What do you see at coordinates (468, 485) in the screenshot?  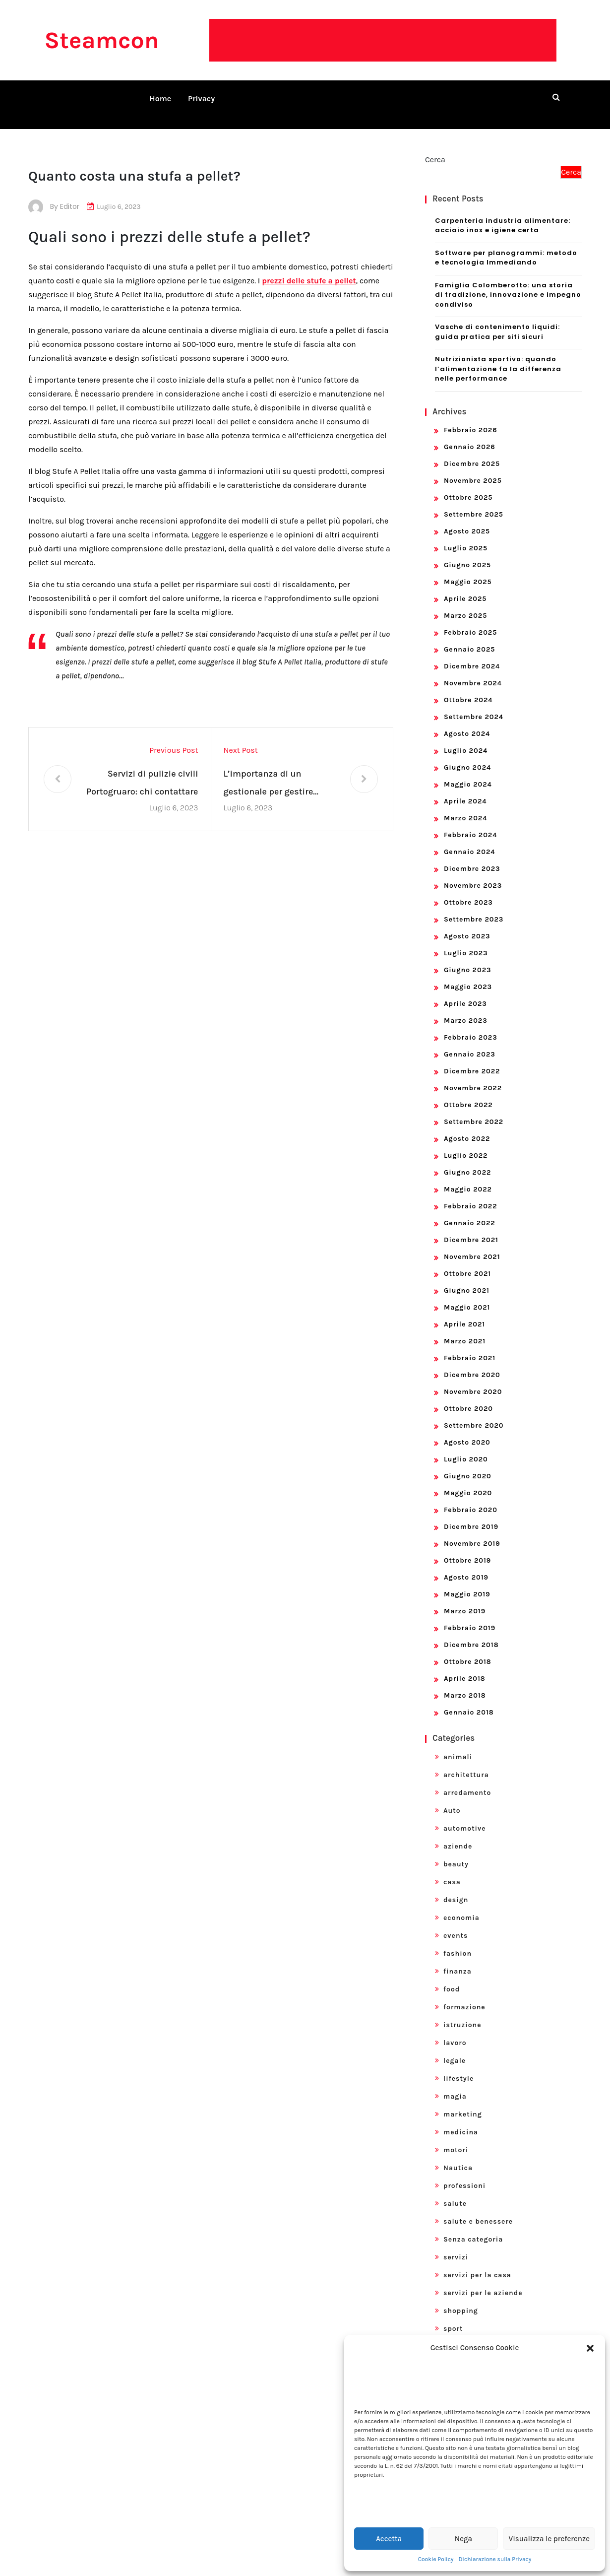 I see `Ottobre 2025` at bounding box center [468, 485].